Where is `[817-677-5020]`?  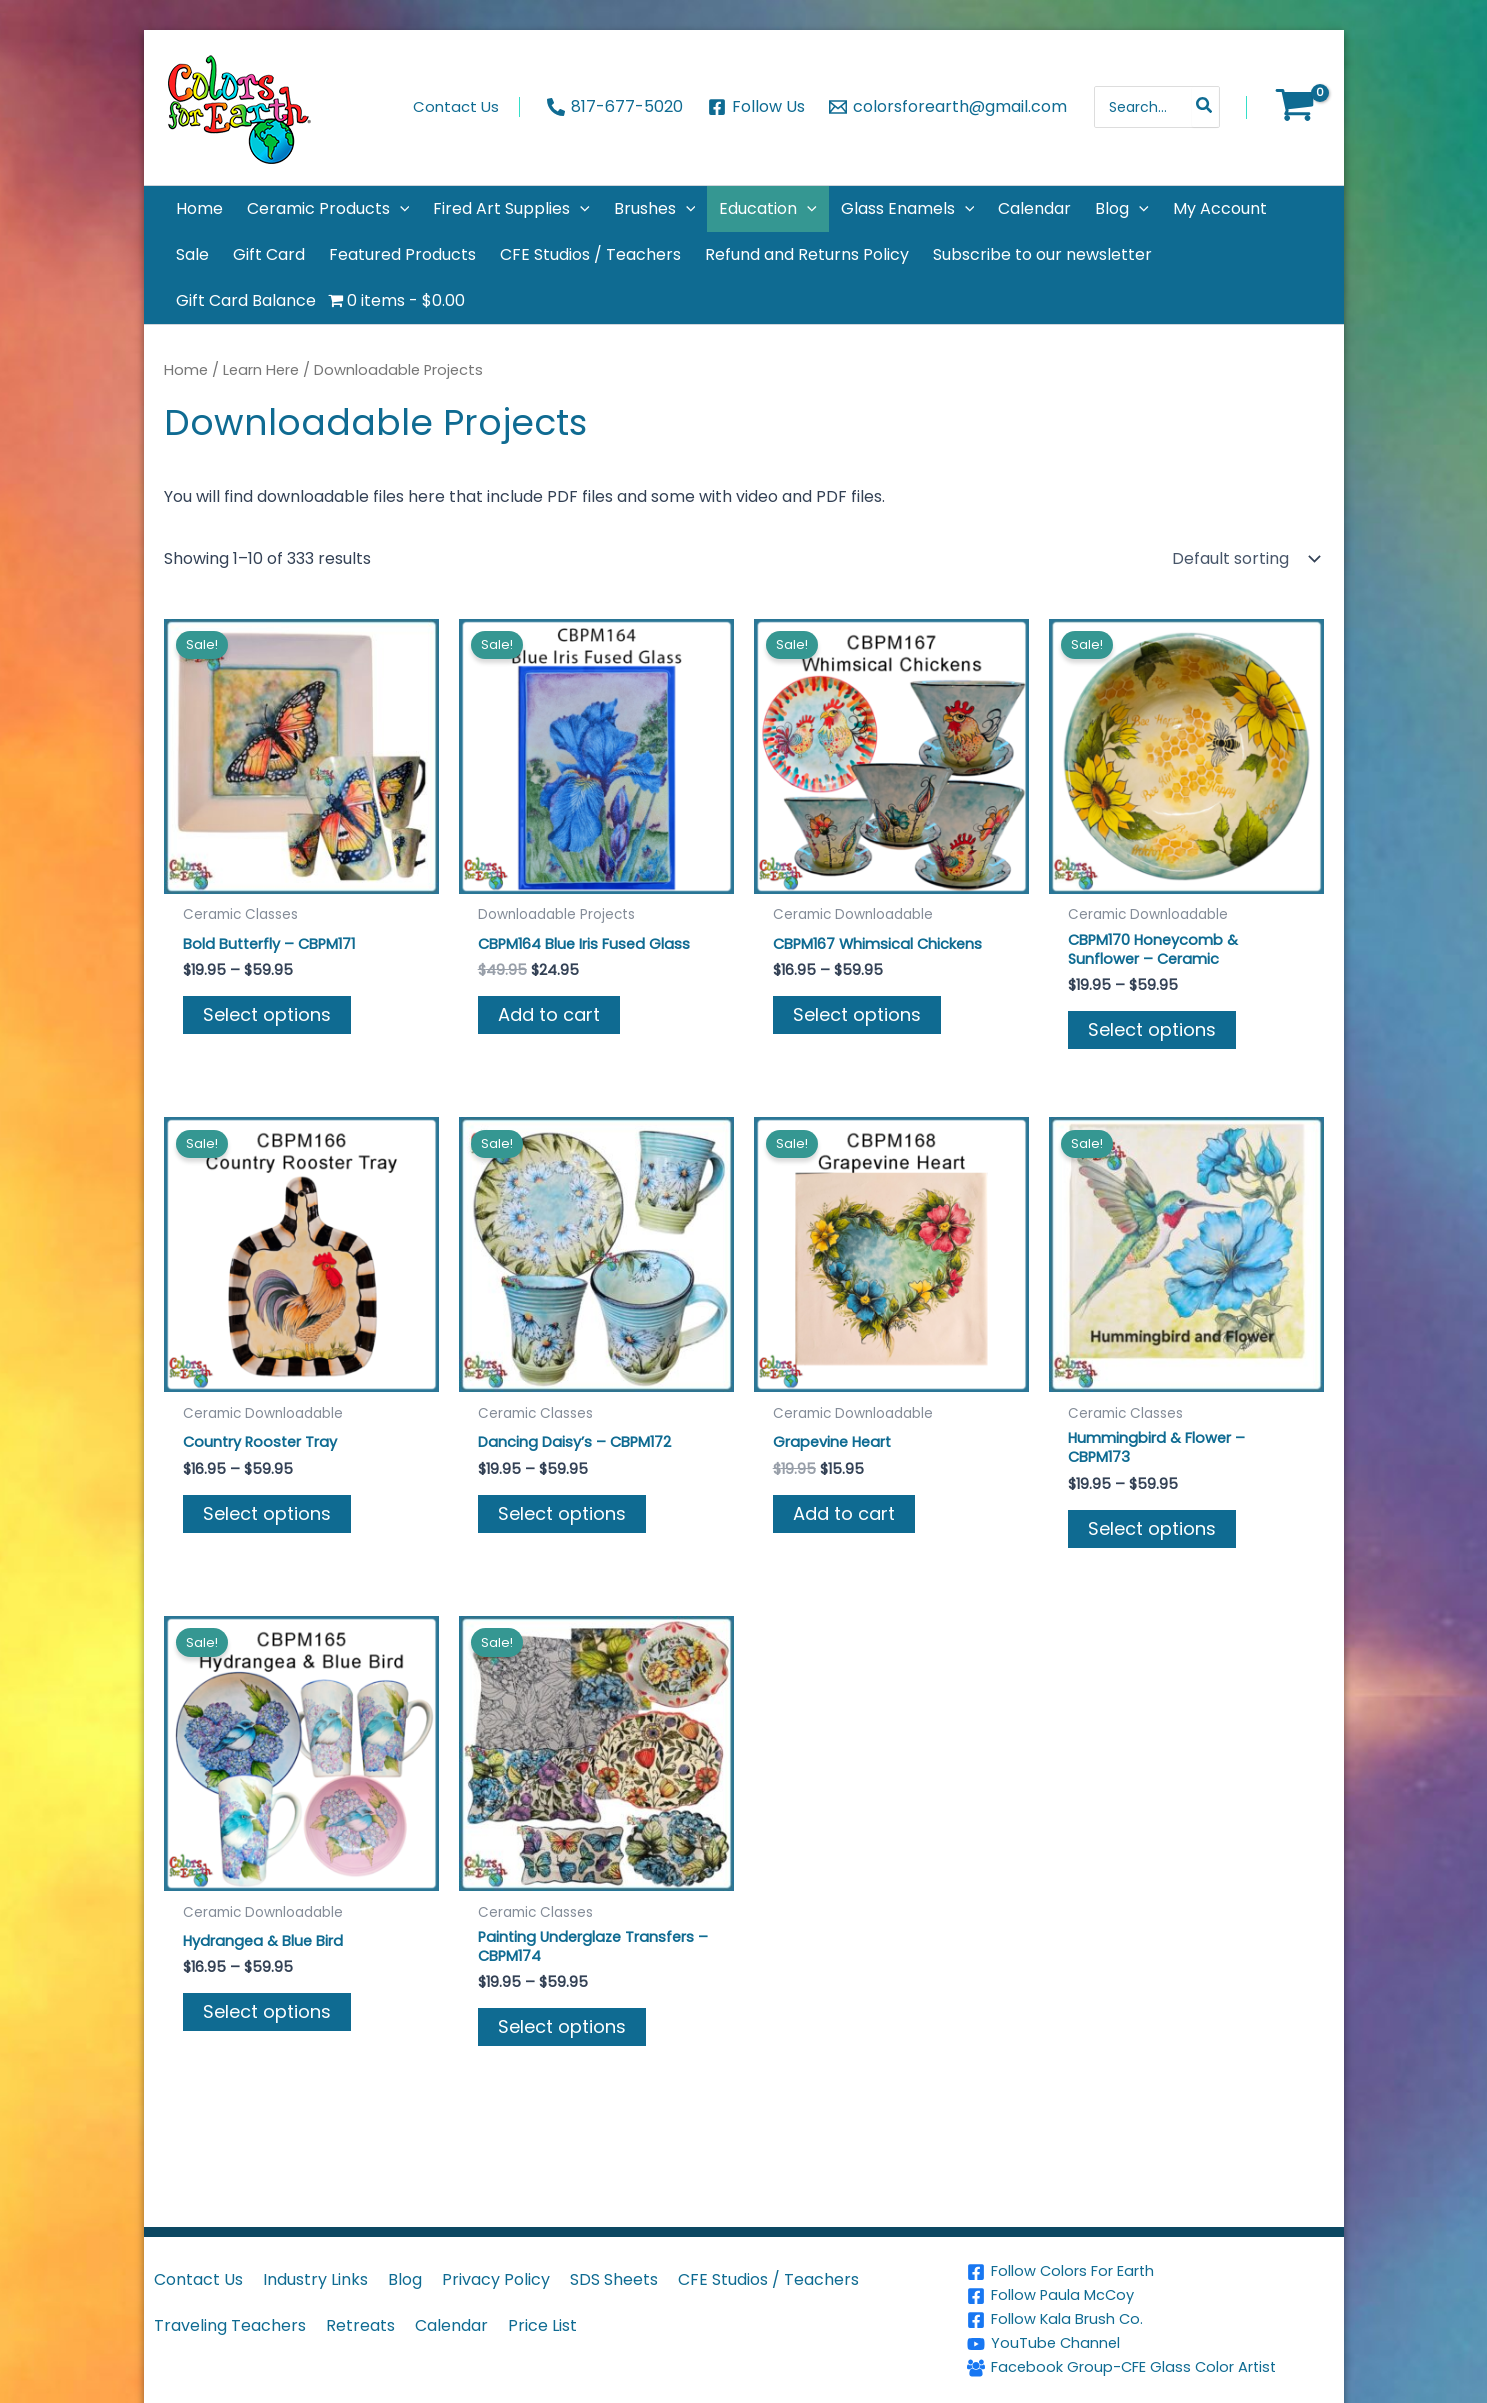
[817-677-5020] is located at coordinates (614, 107).